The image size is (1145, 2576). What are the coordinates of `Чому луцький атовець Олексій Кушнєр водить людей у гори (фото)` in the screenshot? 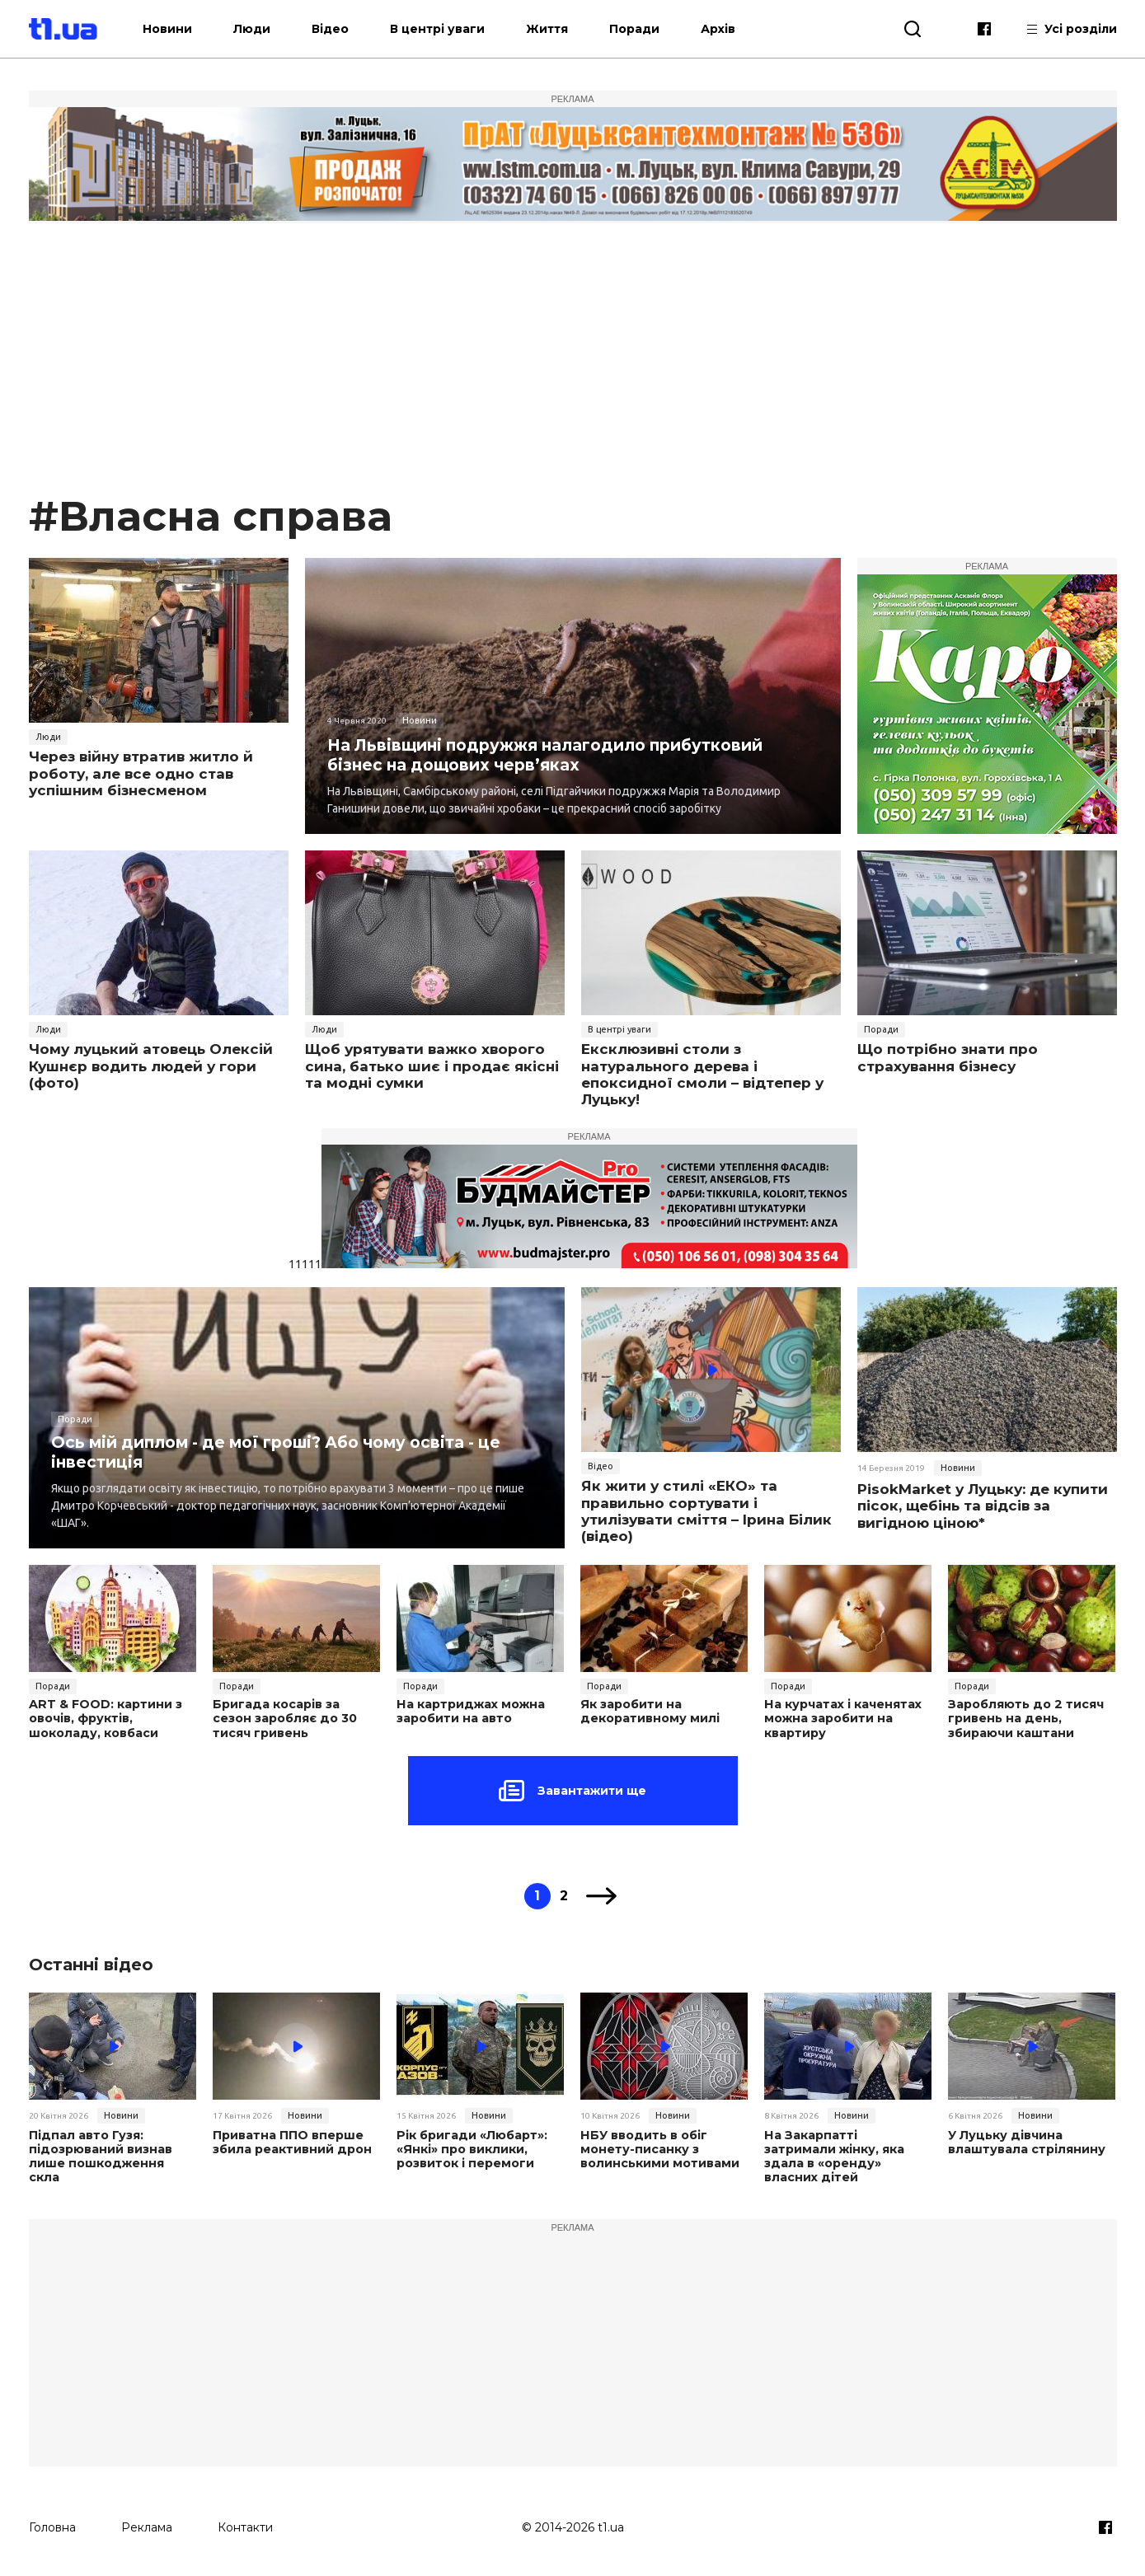 It's located at (151, 1066).